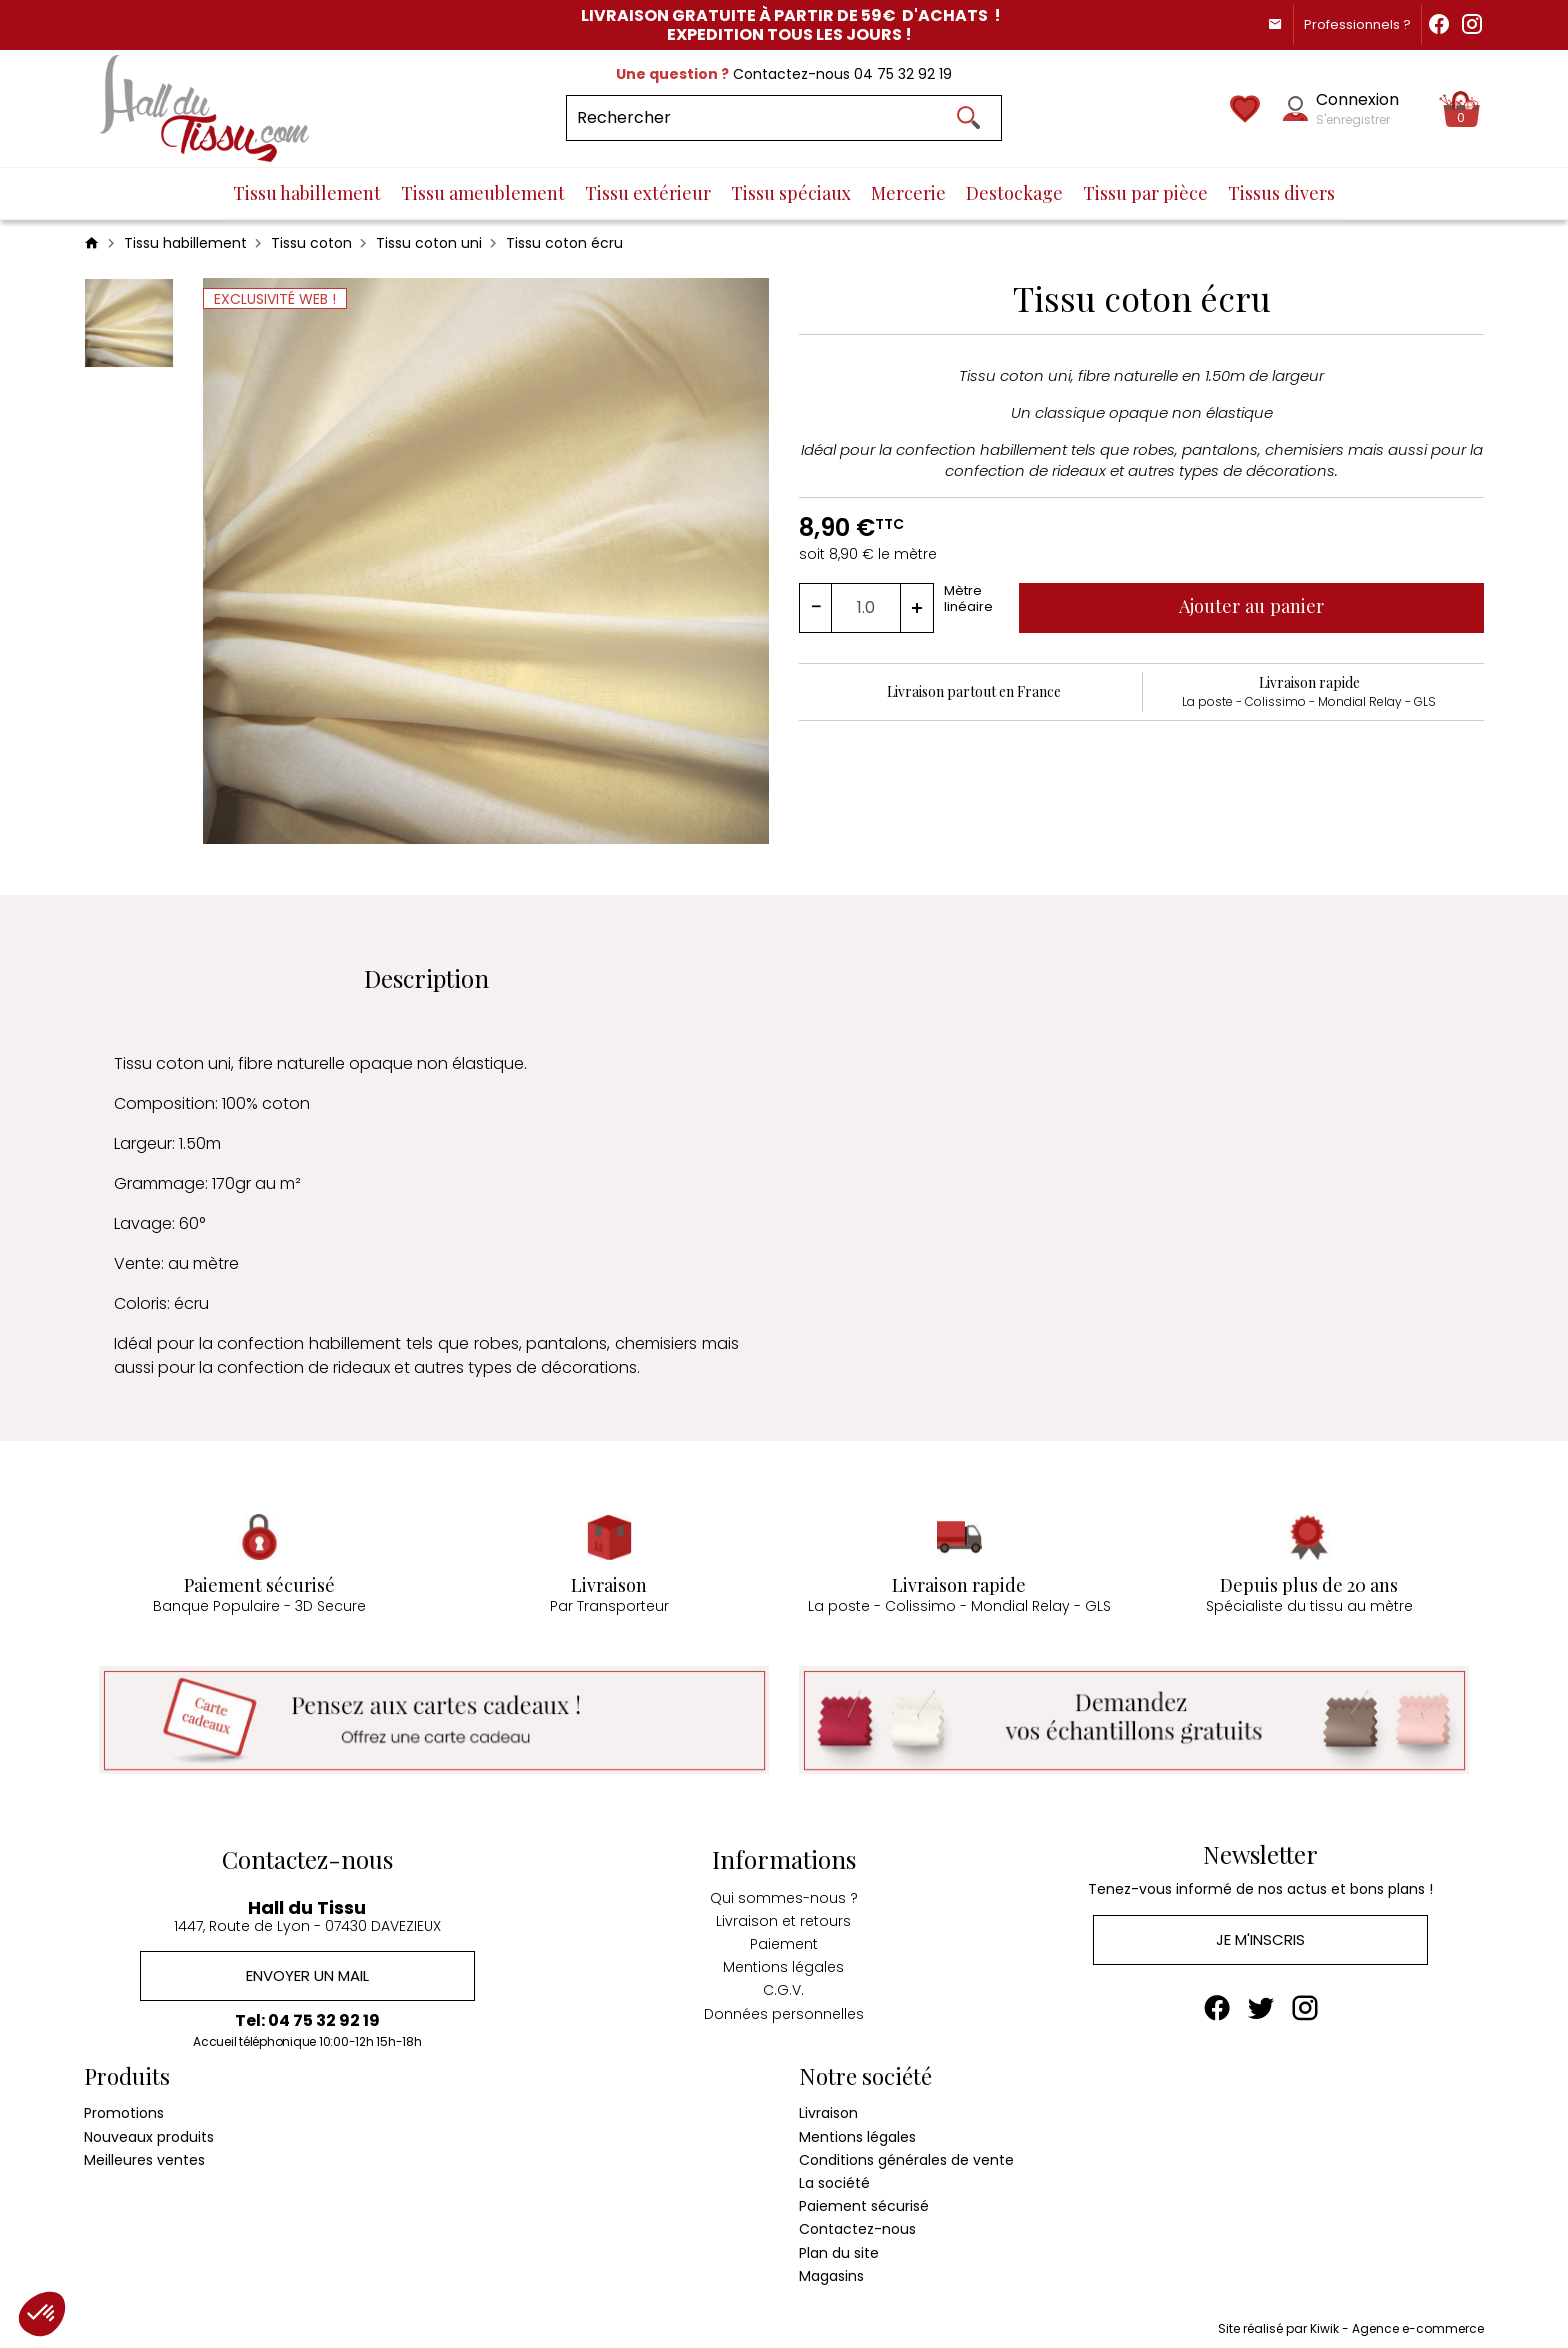 The width and height of the screenshot is (1568, 2348). What do you see at coordinates (42, 2314) in the screenshot?
I see `[button]` at bounding box center [42, 2314].